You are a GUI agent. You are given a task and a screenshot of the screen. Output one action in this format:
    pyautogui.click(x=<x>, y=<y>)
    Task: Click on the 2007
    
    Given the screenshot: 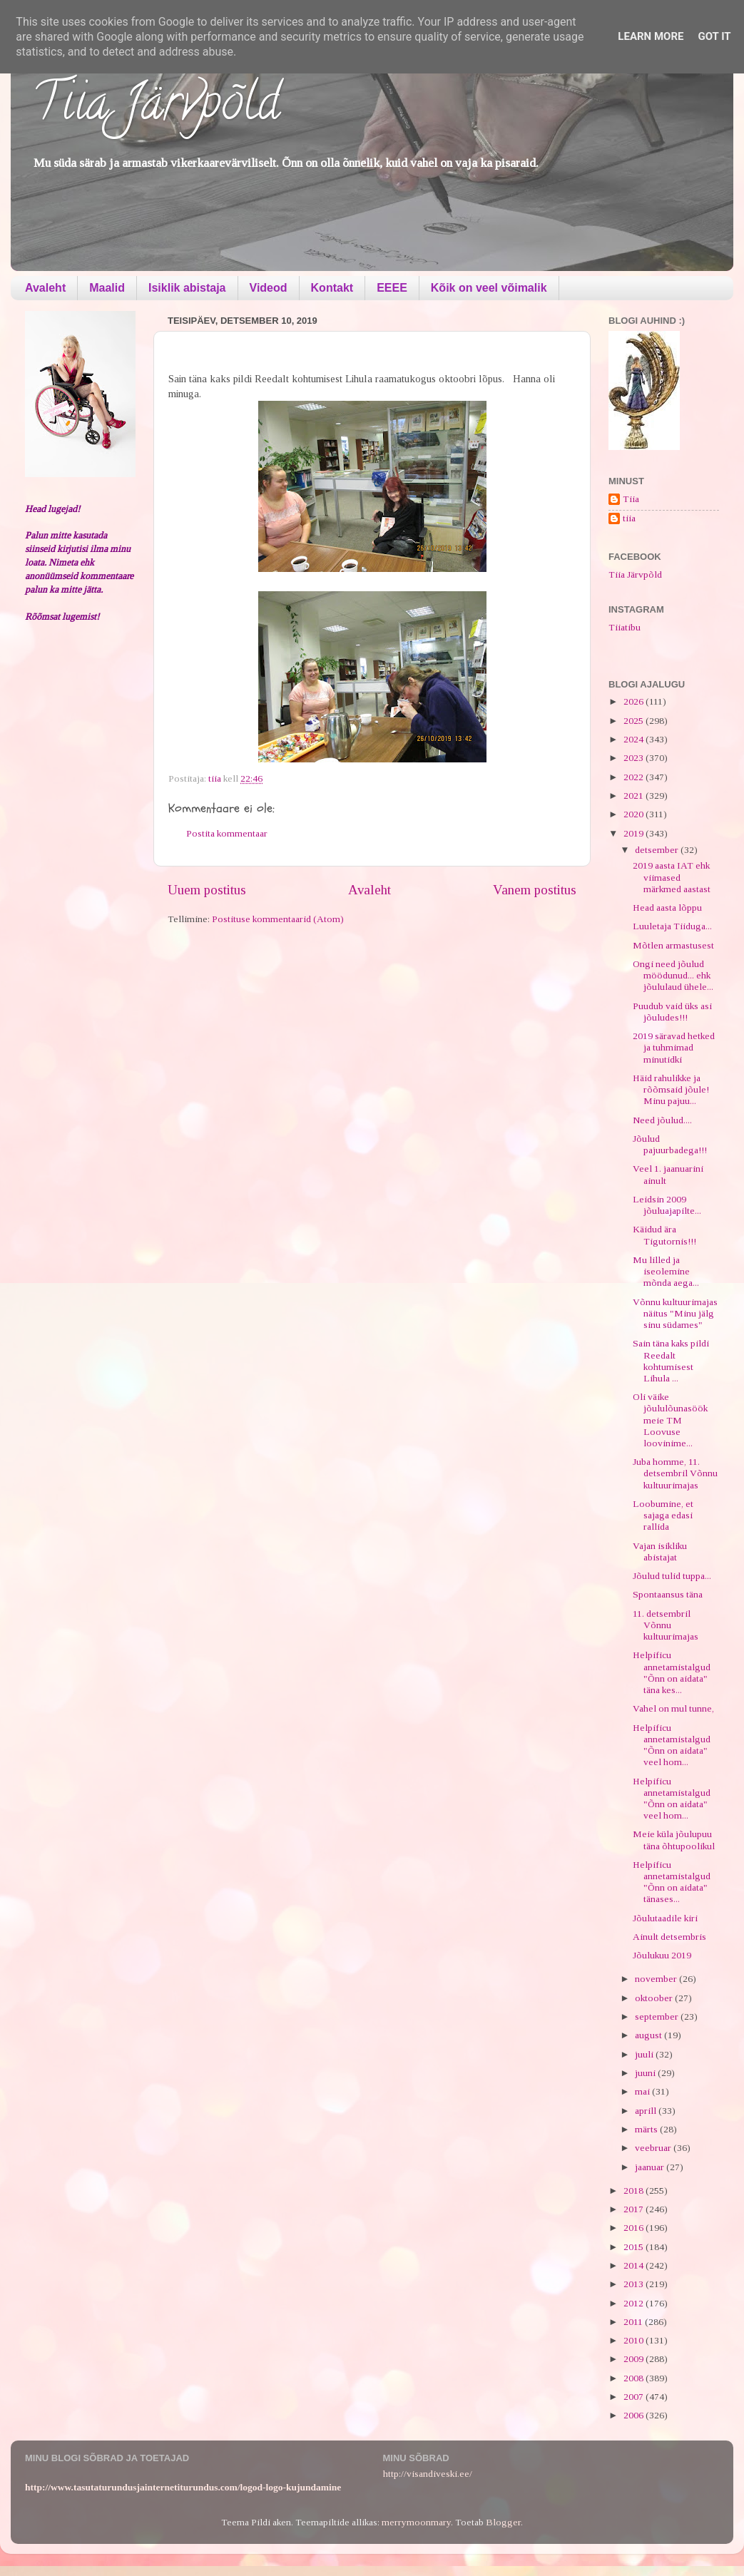 What is the action you would take?
    pyautogui.click(x=634, y=2396)
    